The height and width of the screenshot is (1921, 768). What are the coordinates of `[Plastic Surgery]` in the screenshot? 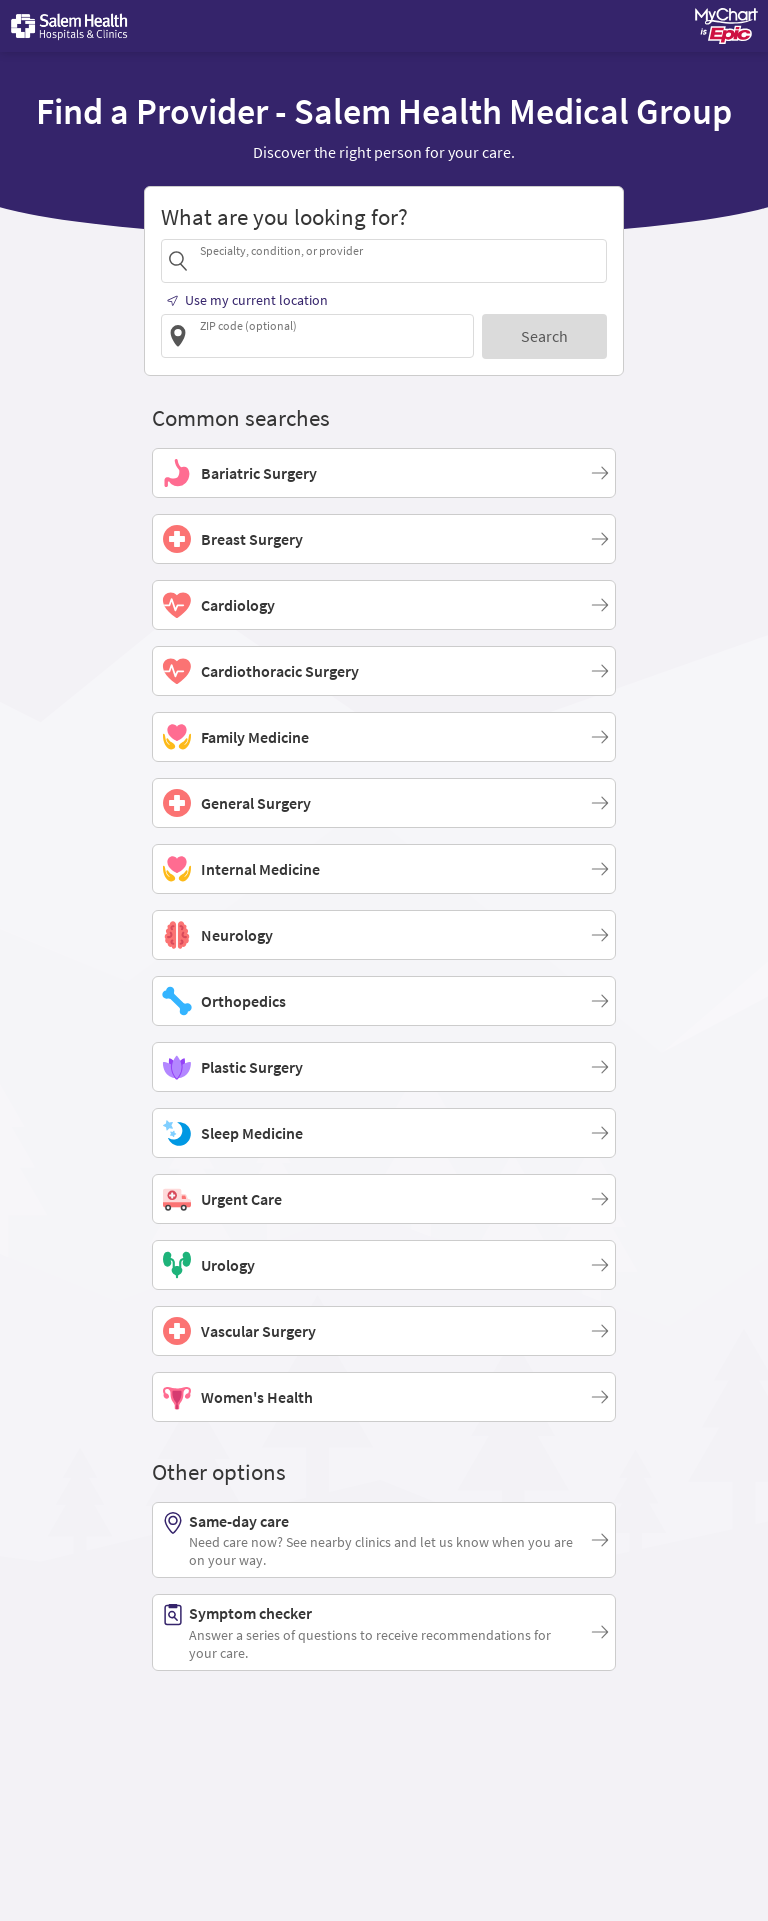 It's located at (384, 1067).